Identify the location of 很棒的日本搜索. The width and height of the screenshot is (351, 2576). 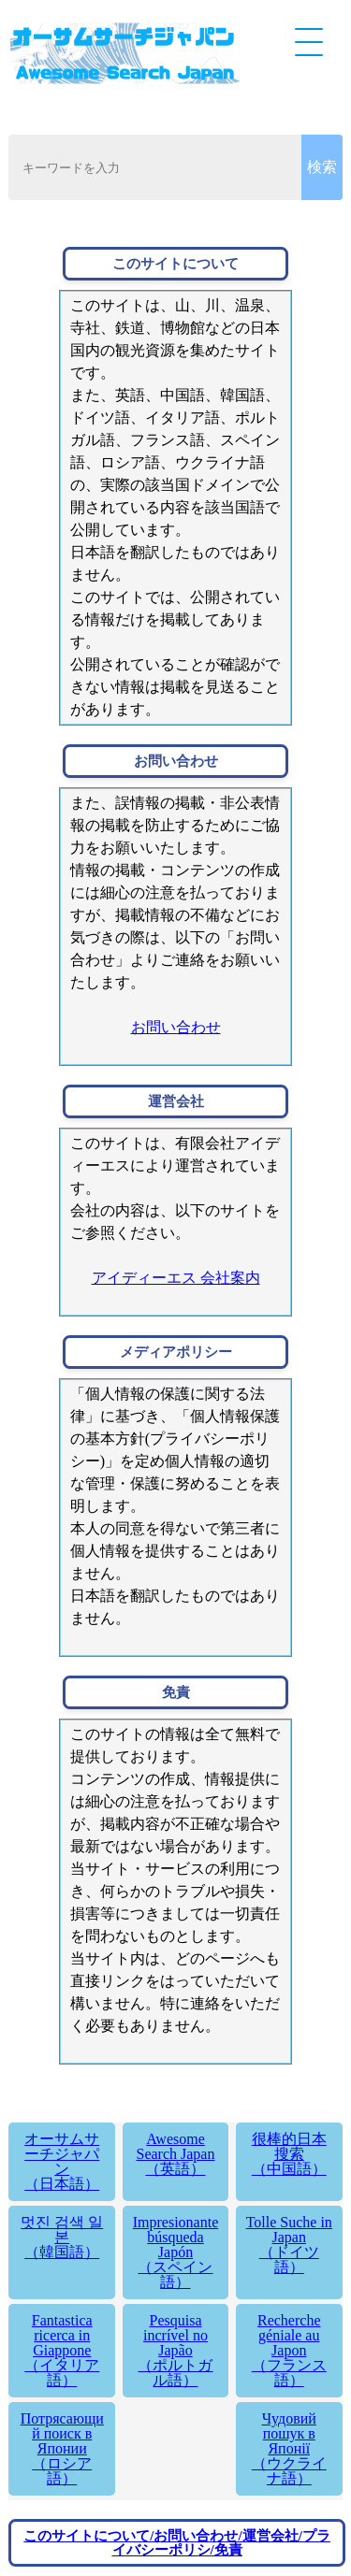
(289, 2154).